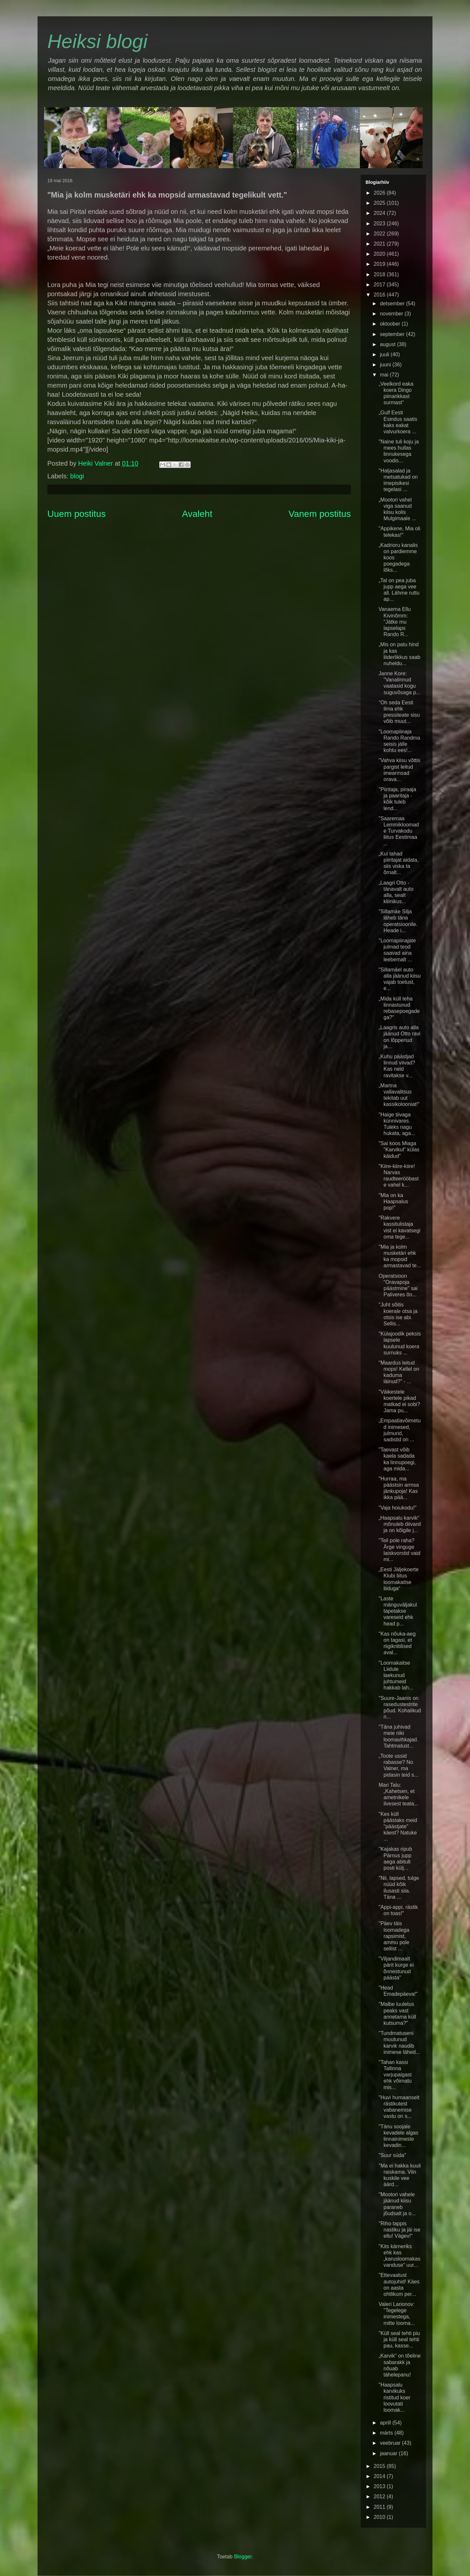 The width and height of the screenshot is (470, 2576). I want to click on 2024, so click(380, 213).